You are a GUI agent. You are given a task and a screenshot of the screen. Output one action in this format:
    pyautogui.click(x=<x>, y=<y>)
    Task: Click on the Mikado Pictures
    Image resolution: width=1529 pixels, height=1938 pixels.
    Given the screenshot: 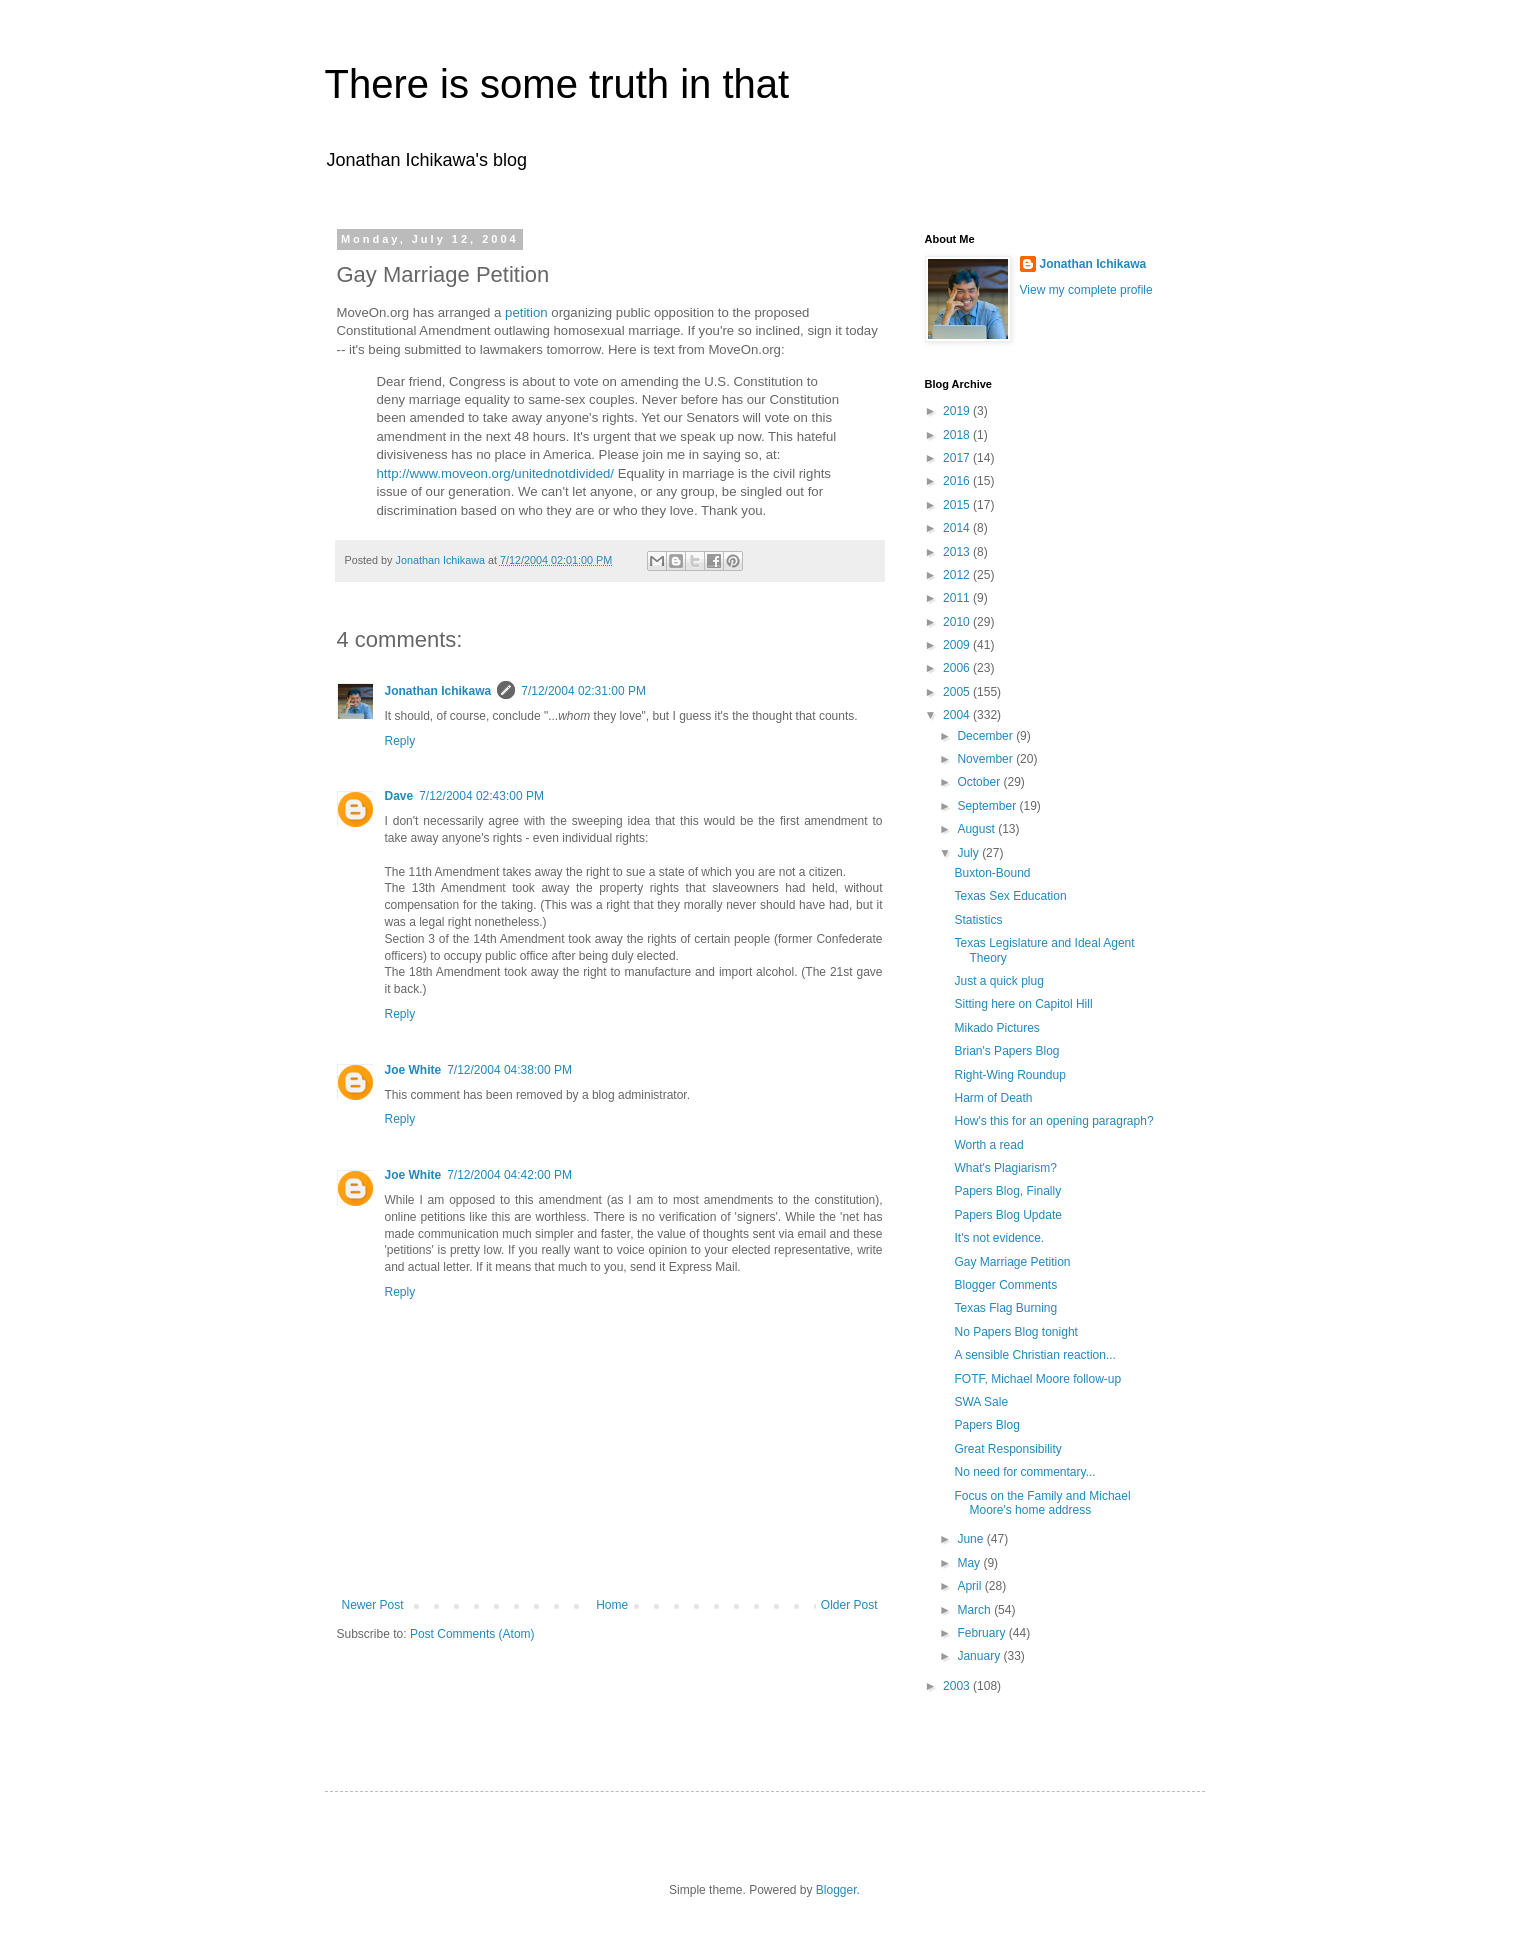 What is the action you would take?
    pyautogui.click(x=996, y=1028)
    